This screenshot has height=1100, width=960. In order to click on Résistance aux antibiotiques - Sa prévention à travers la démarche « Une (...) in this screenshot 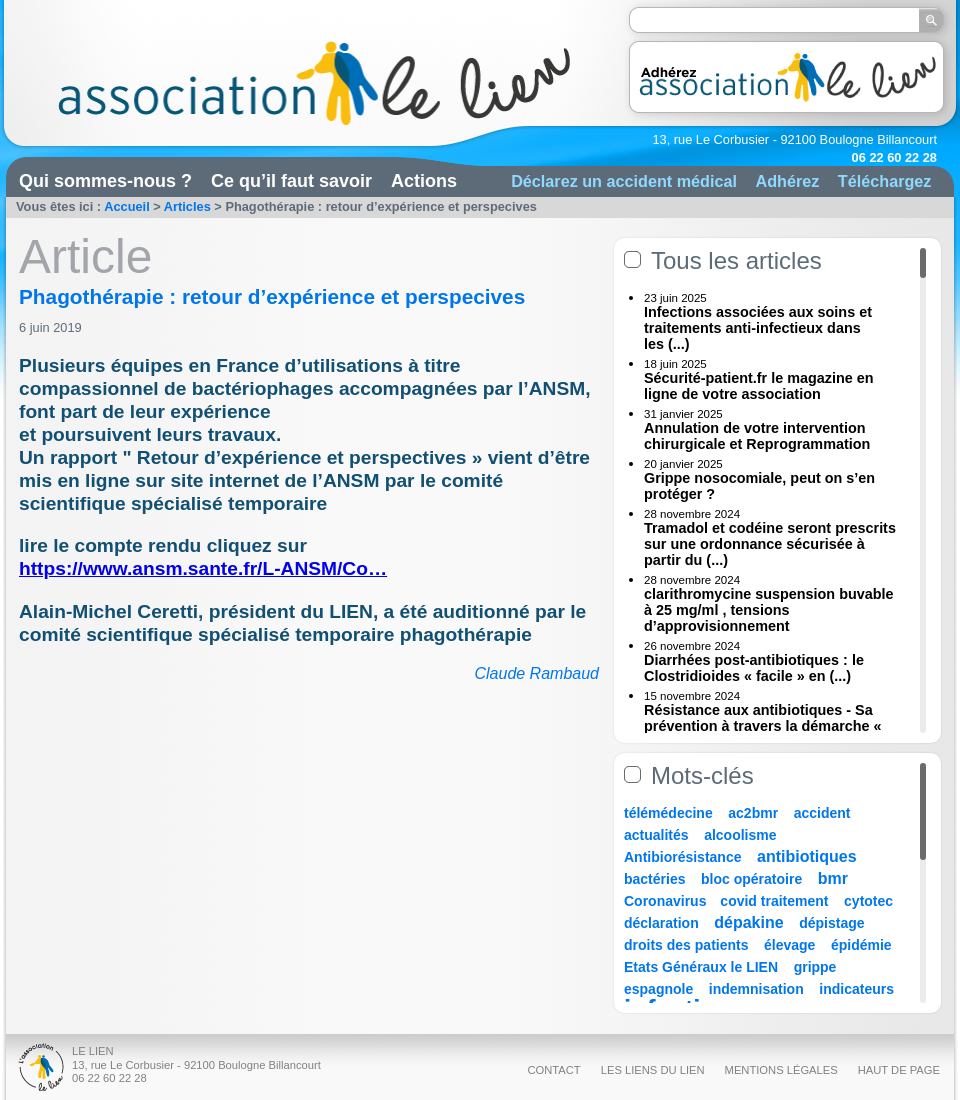, I will do `click(763, 726)`.